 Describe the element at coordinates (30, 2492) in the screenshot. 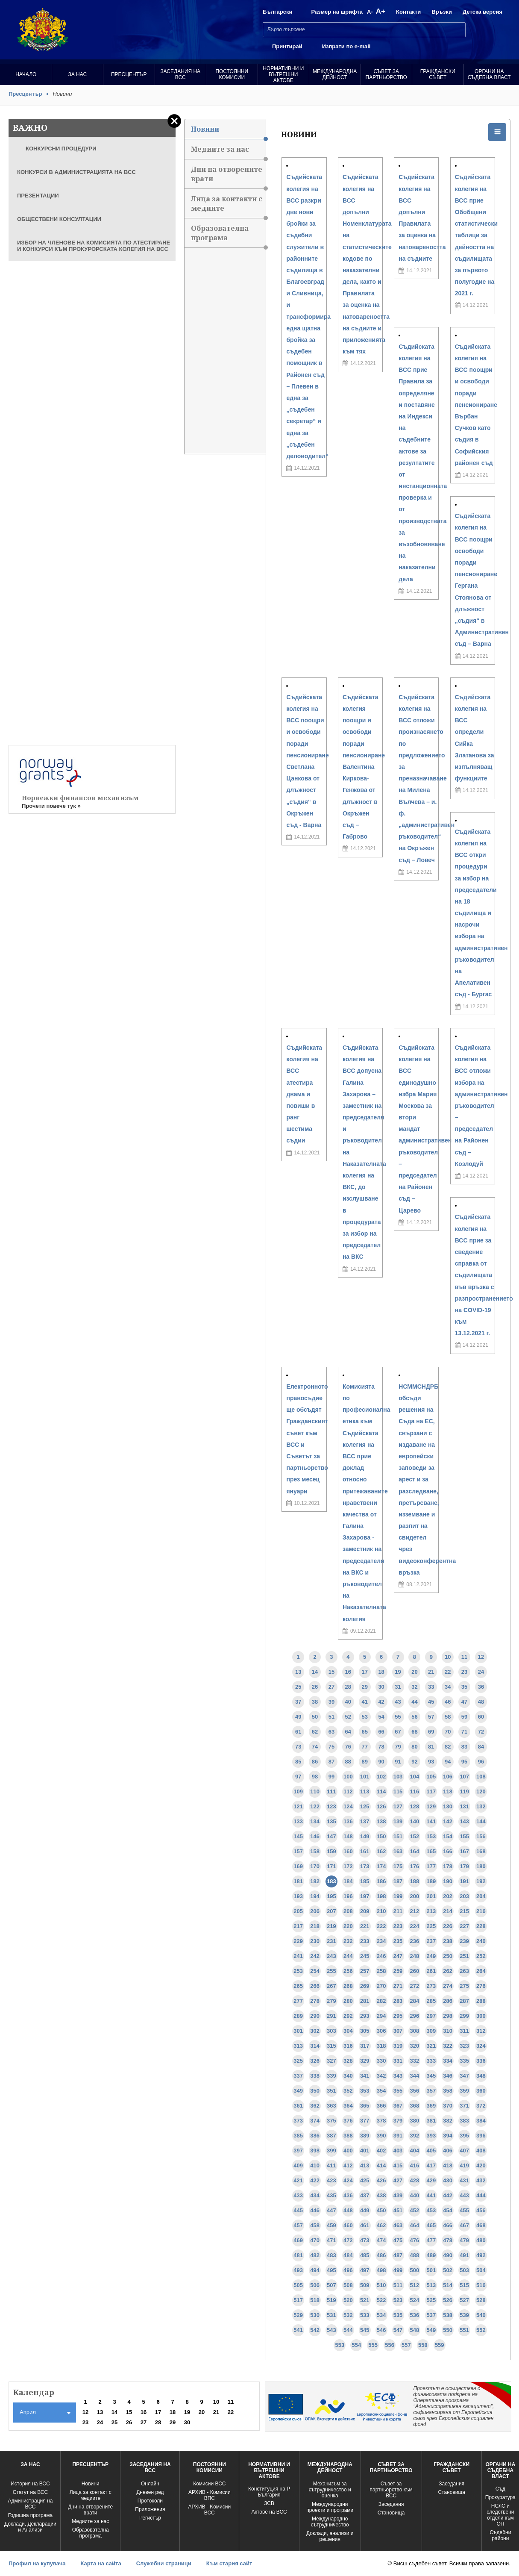

I see `Статут на ВСС` at that location.